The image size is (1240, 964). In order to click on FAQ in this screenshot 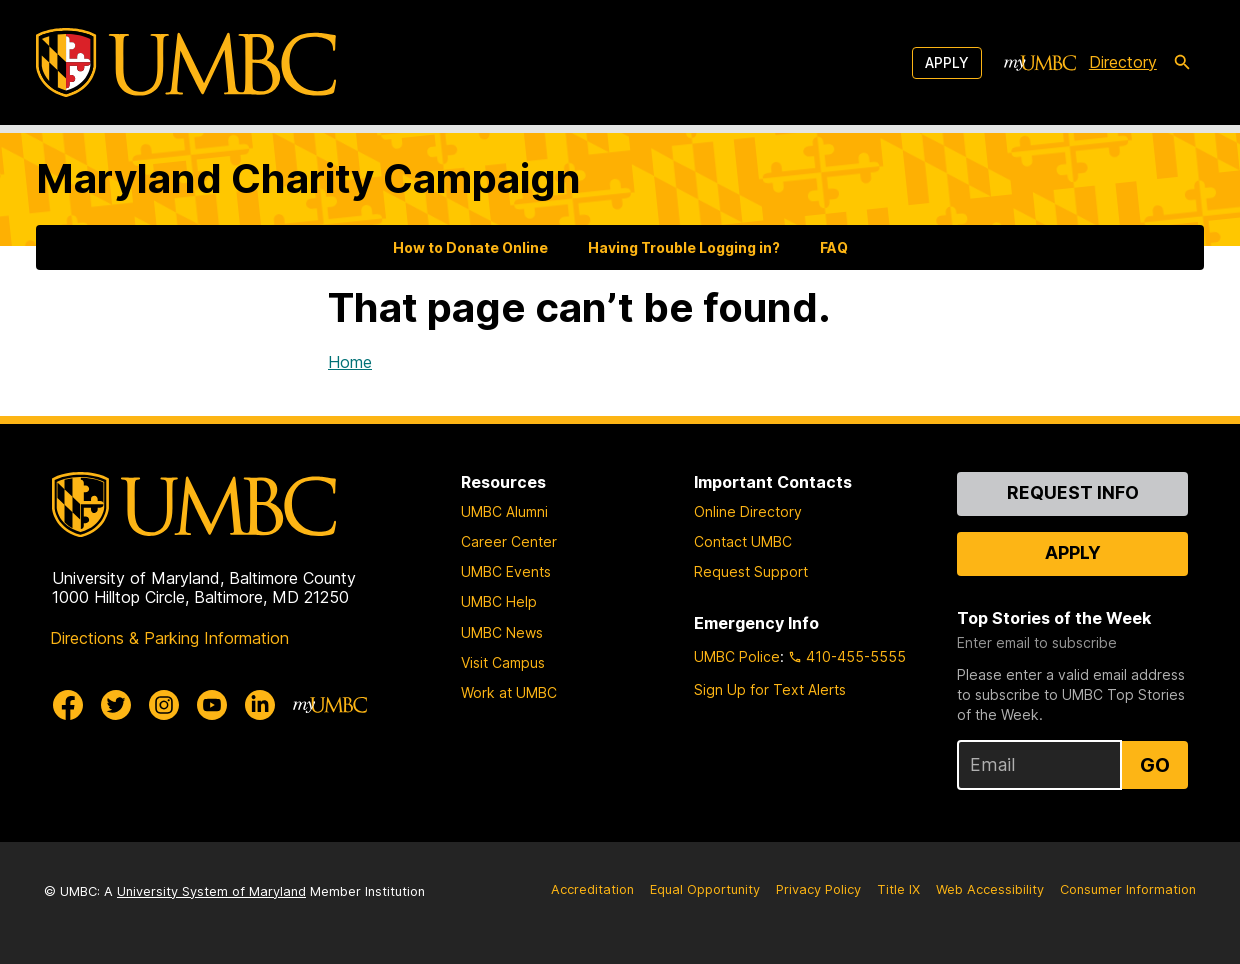, I will do `click(834, 247)`.